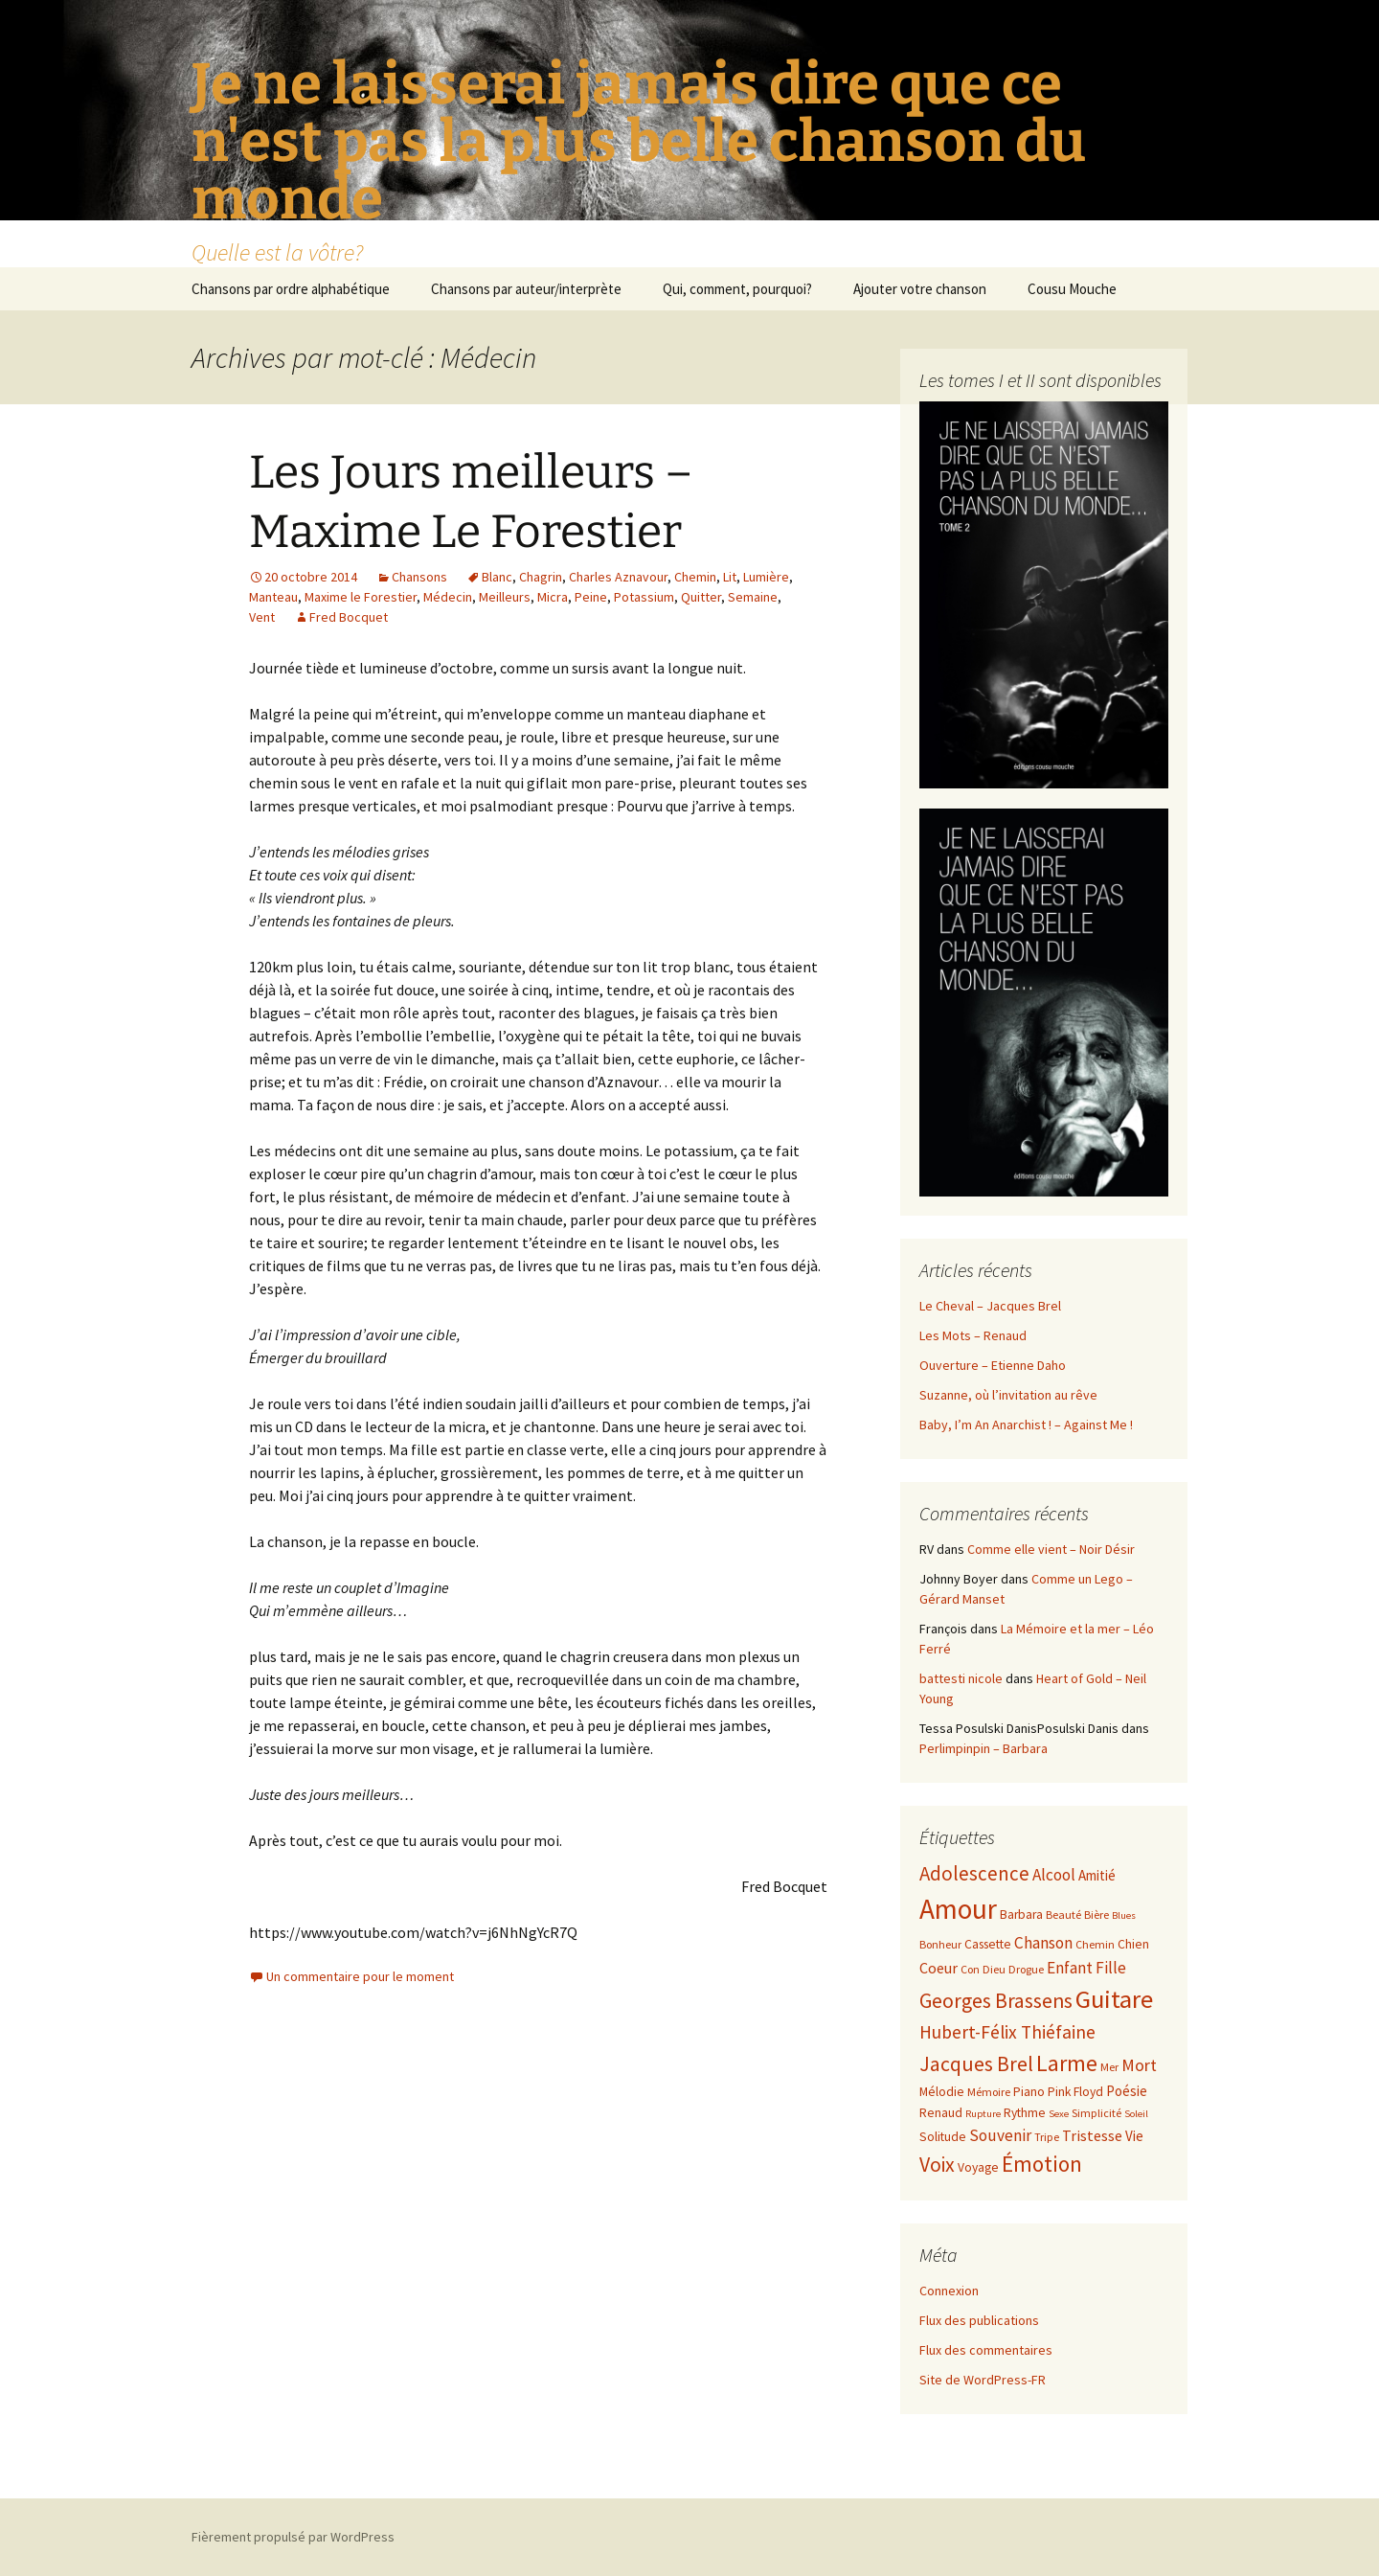  What do you see at coordinates (291, 289) in the screenshot?
I see `Chansons par ordre alphabétique` at bounding box center [291, 289].